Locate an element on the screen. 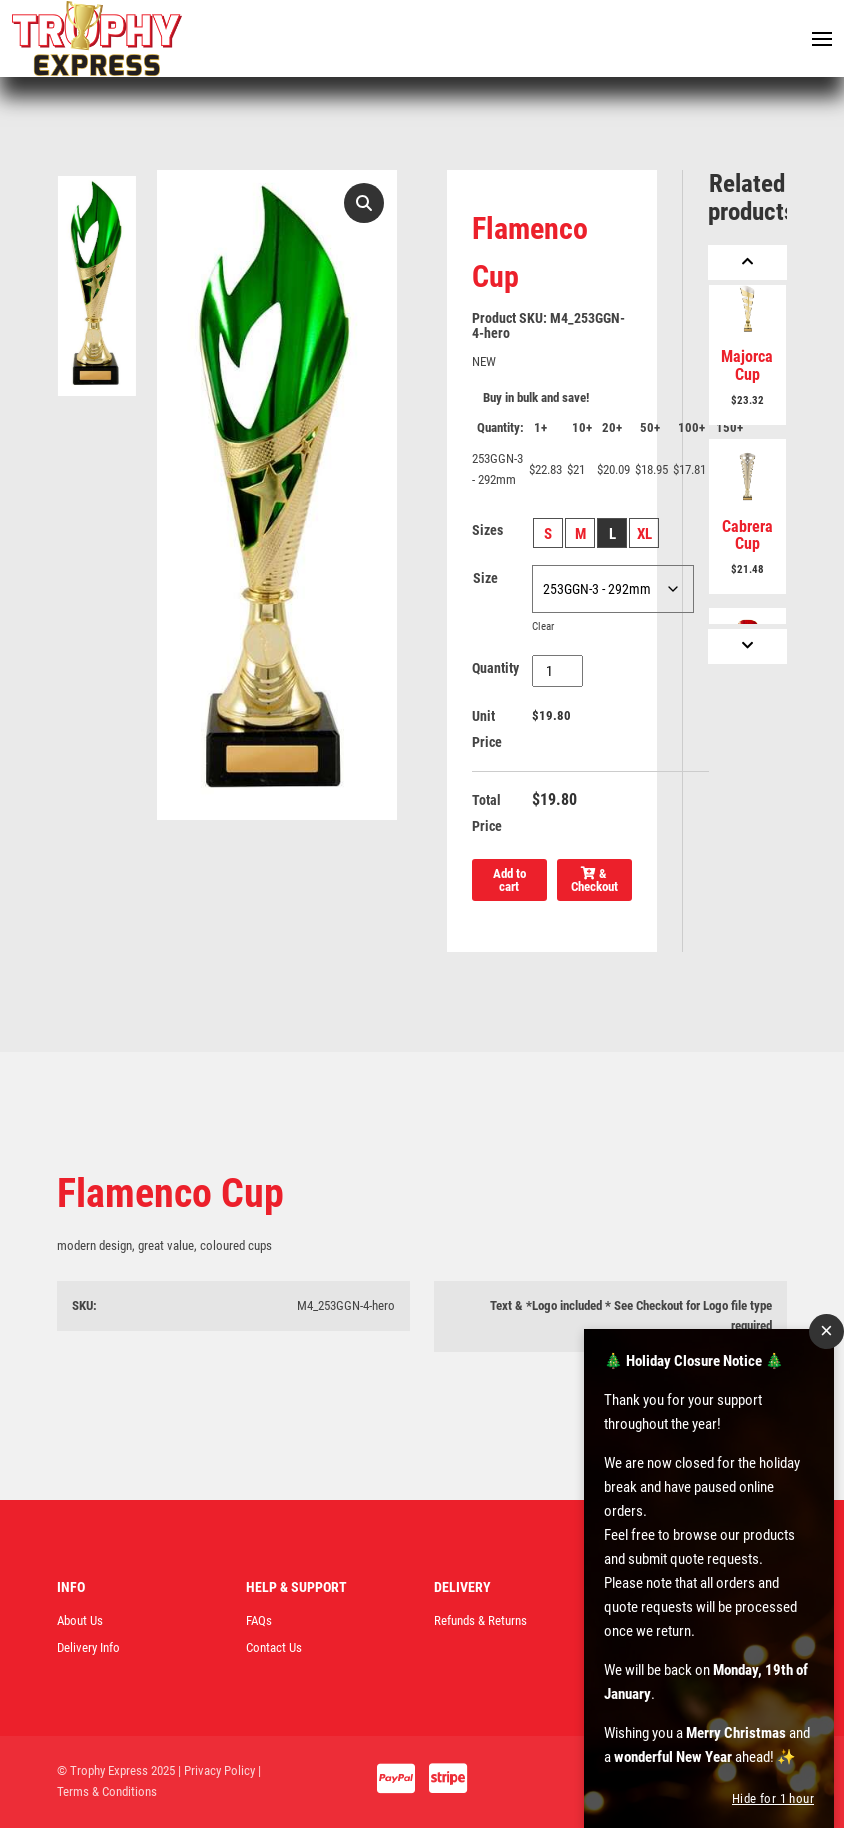  [Next] is located at coordinates (747, 646).